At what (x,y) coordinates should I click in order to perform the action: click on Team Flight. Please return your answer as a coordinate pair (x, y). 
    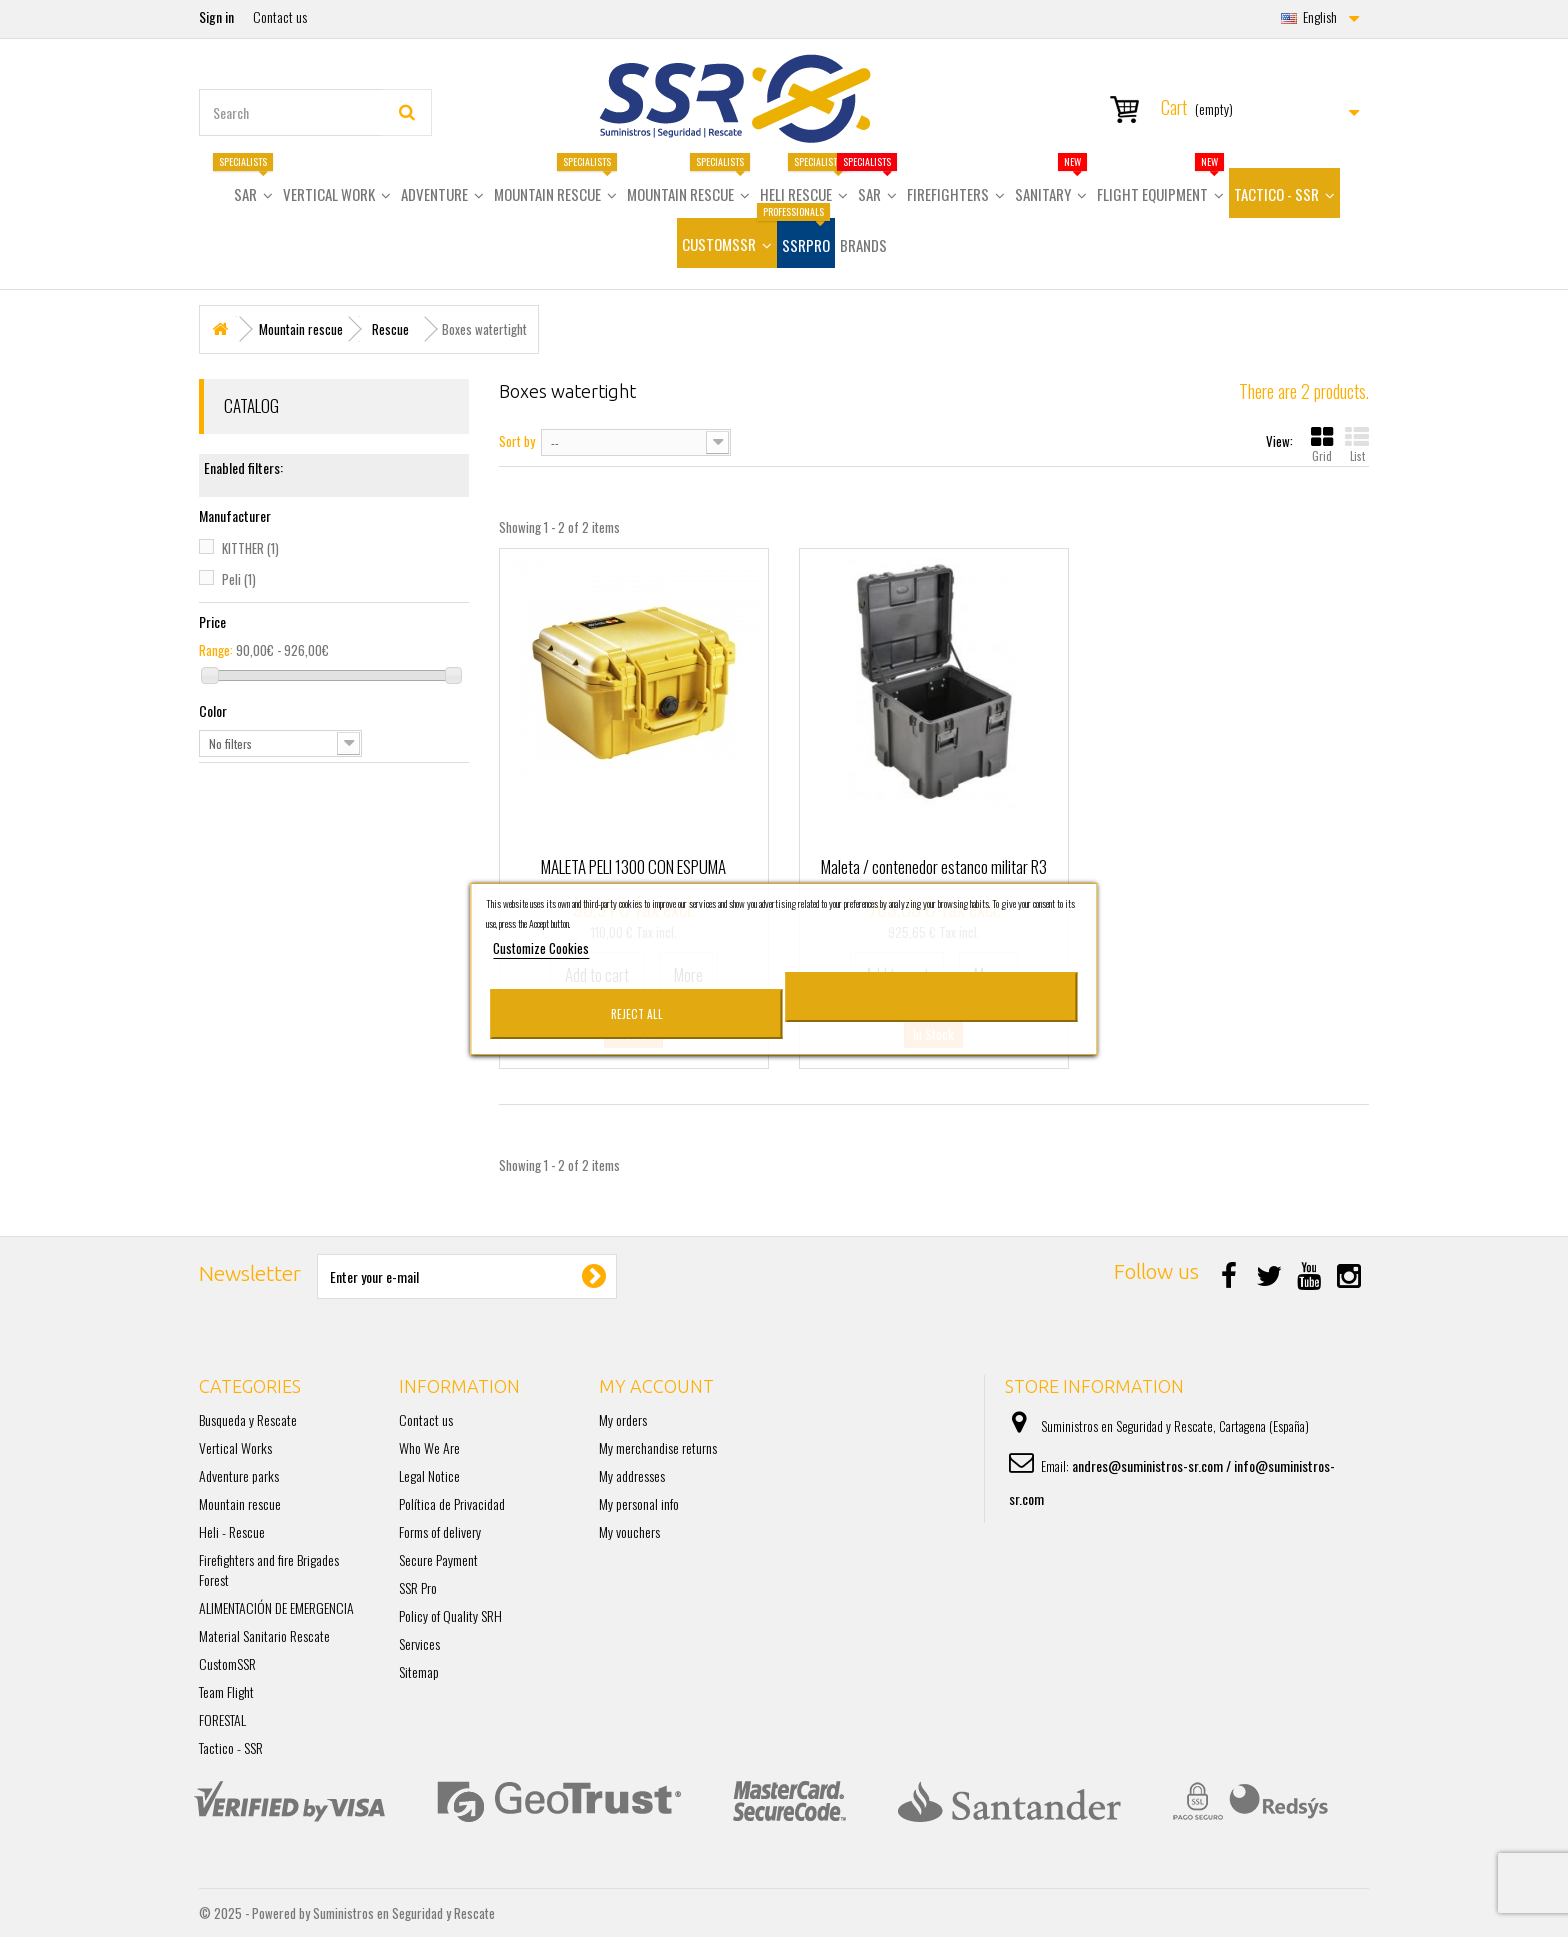
    Looking at the image, I should click on (226, 1691).